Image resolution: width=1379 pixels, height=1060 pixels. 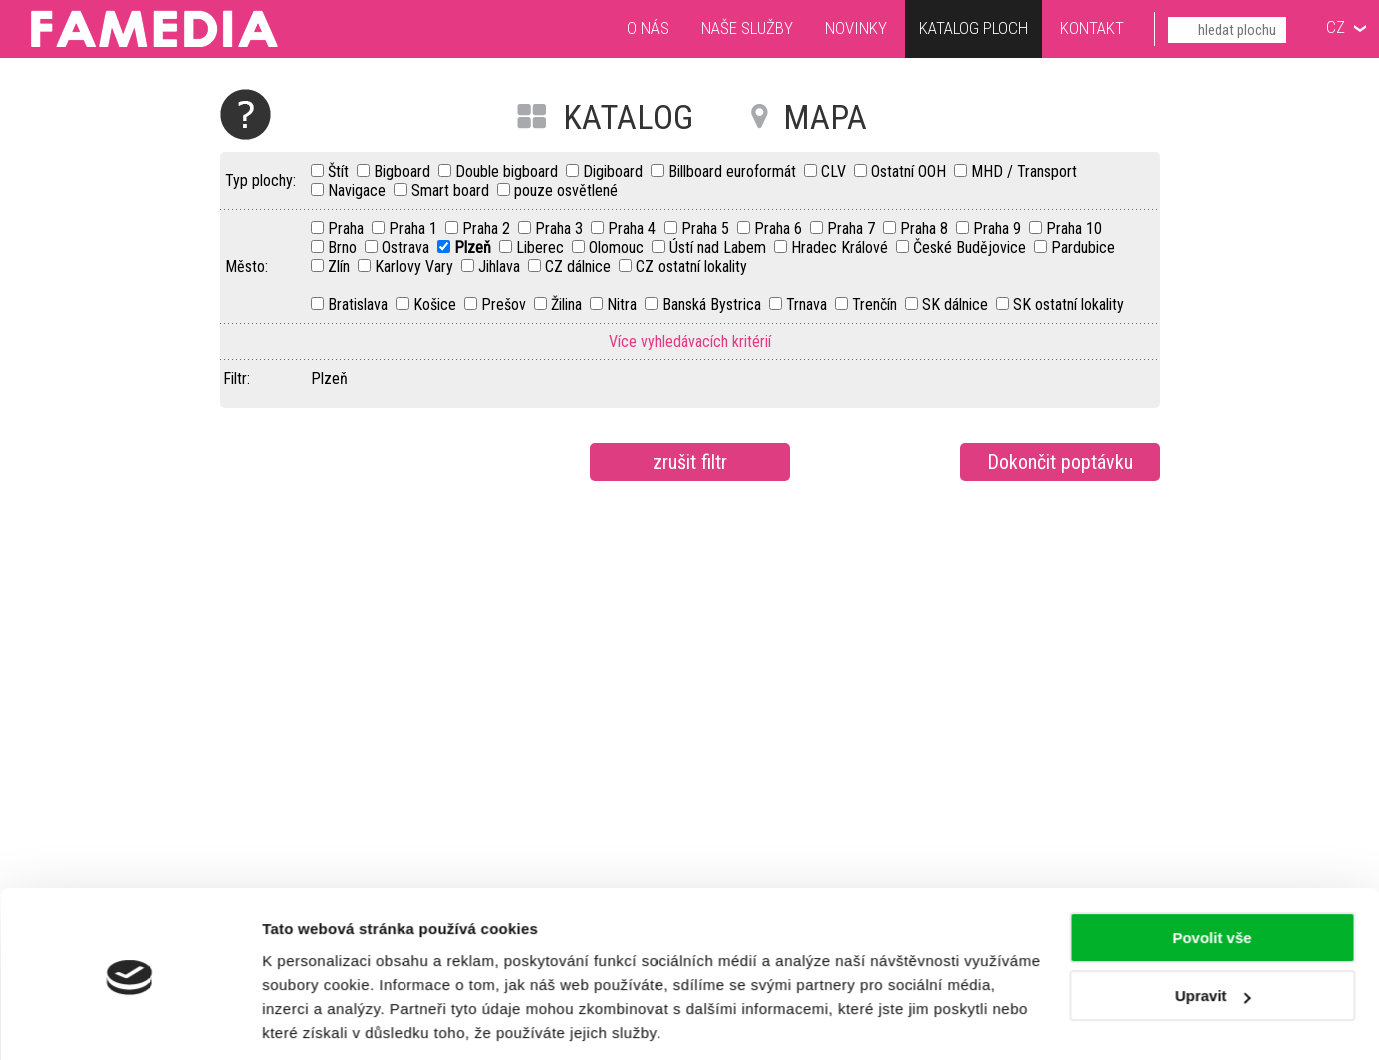 What do you see at coordinates (707, 228) in the screenshot?
I see `Praha 5` at bounding box center [707, 228].